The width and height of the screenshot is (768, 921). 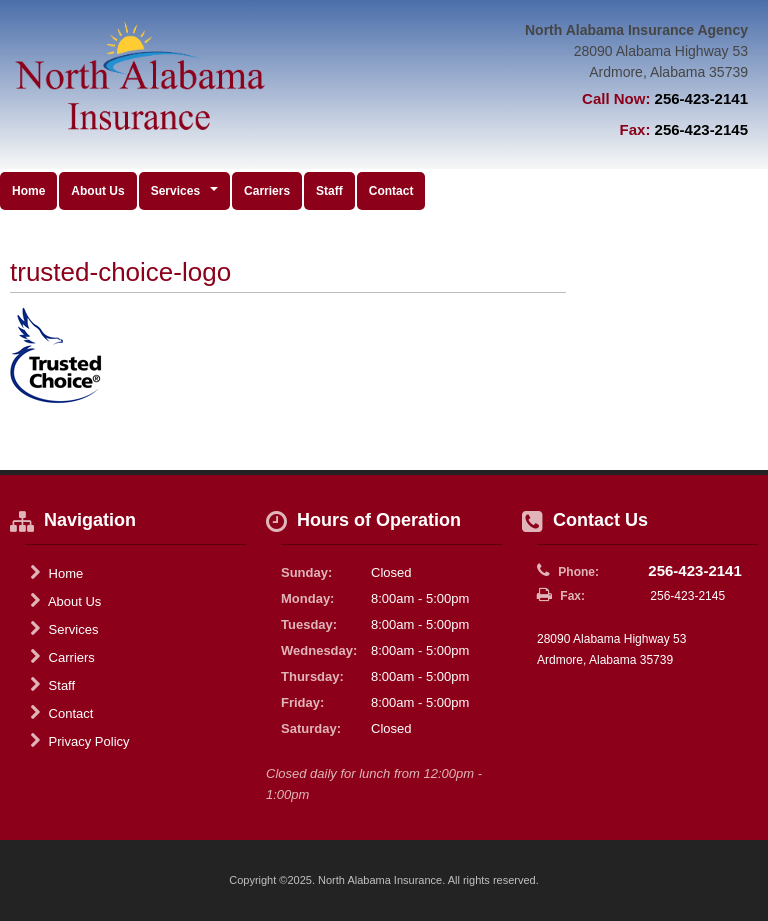 I want to click on Carriers, so click(x=267, y=191).